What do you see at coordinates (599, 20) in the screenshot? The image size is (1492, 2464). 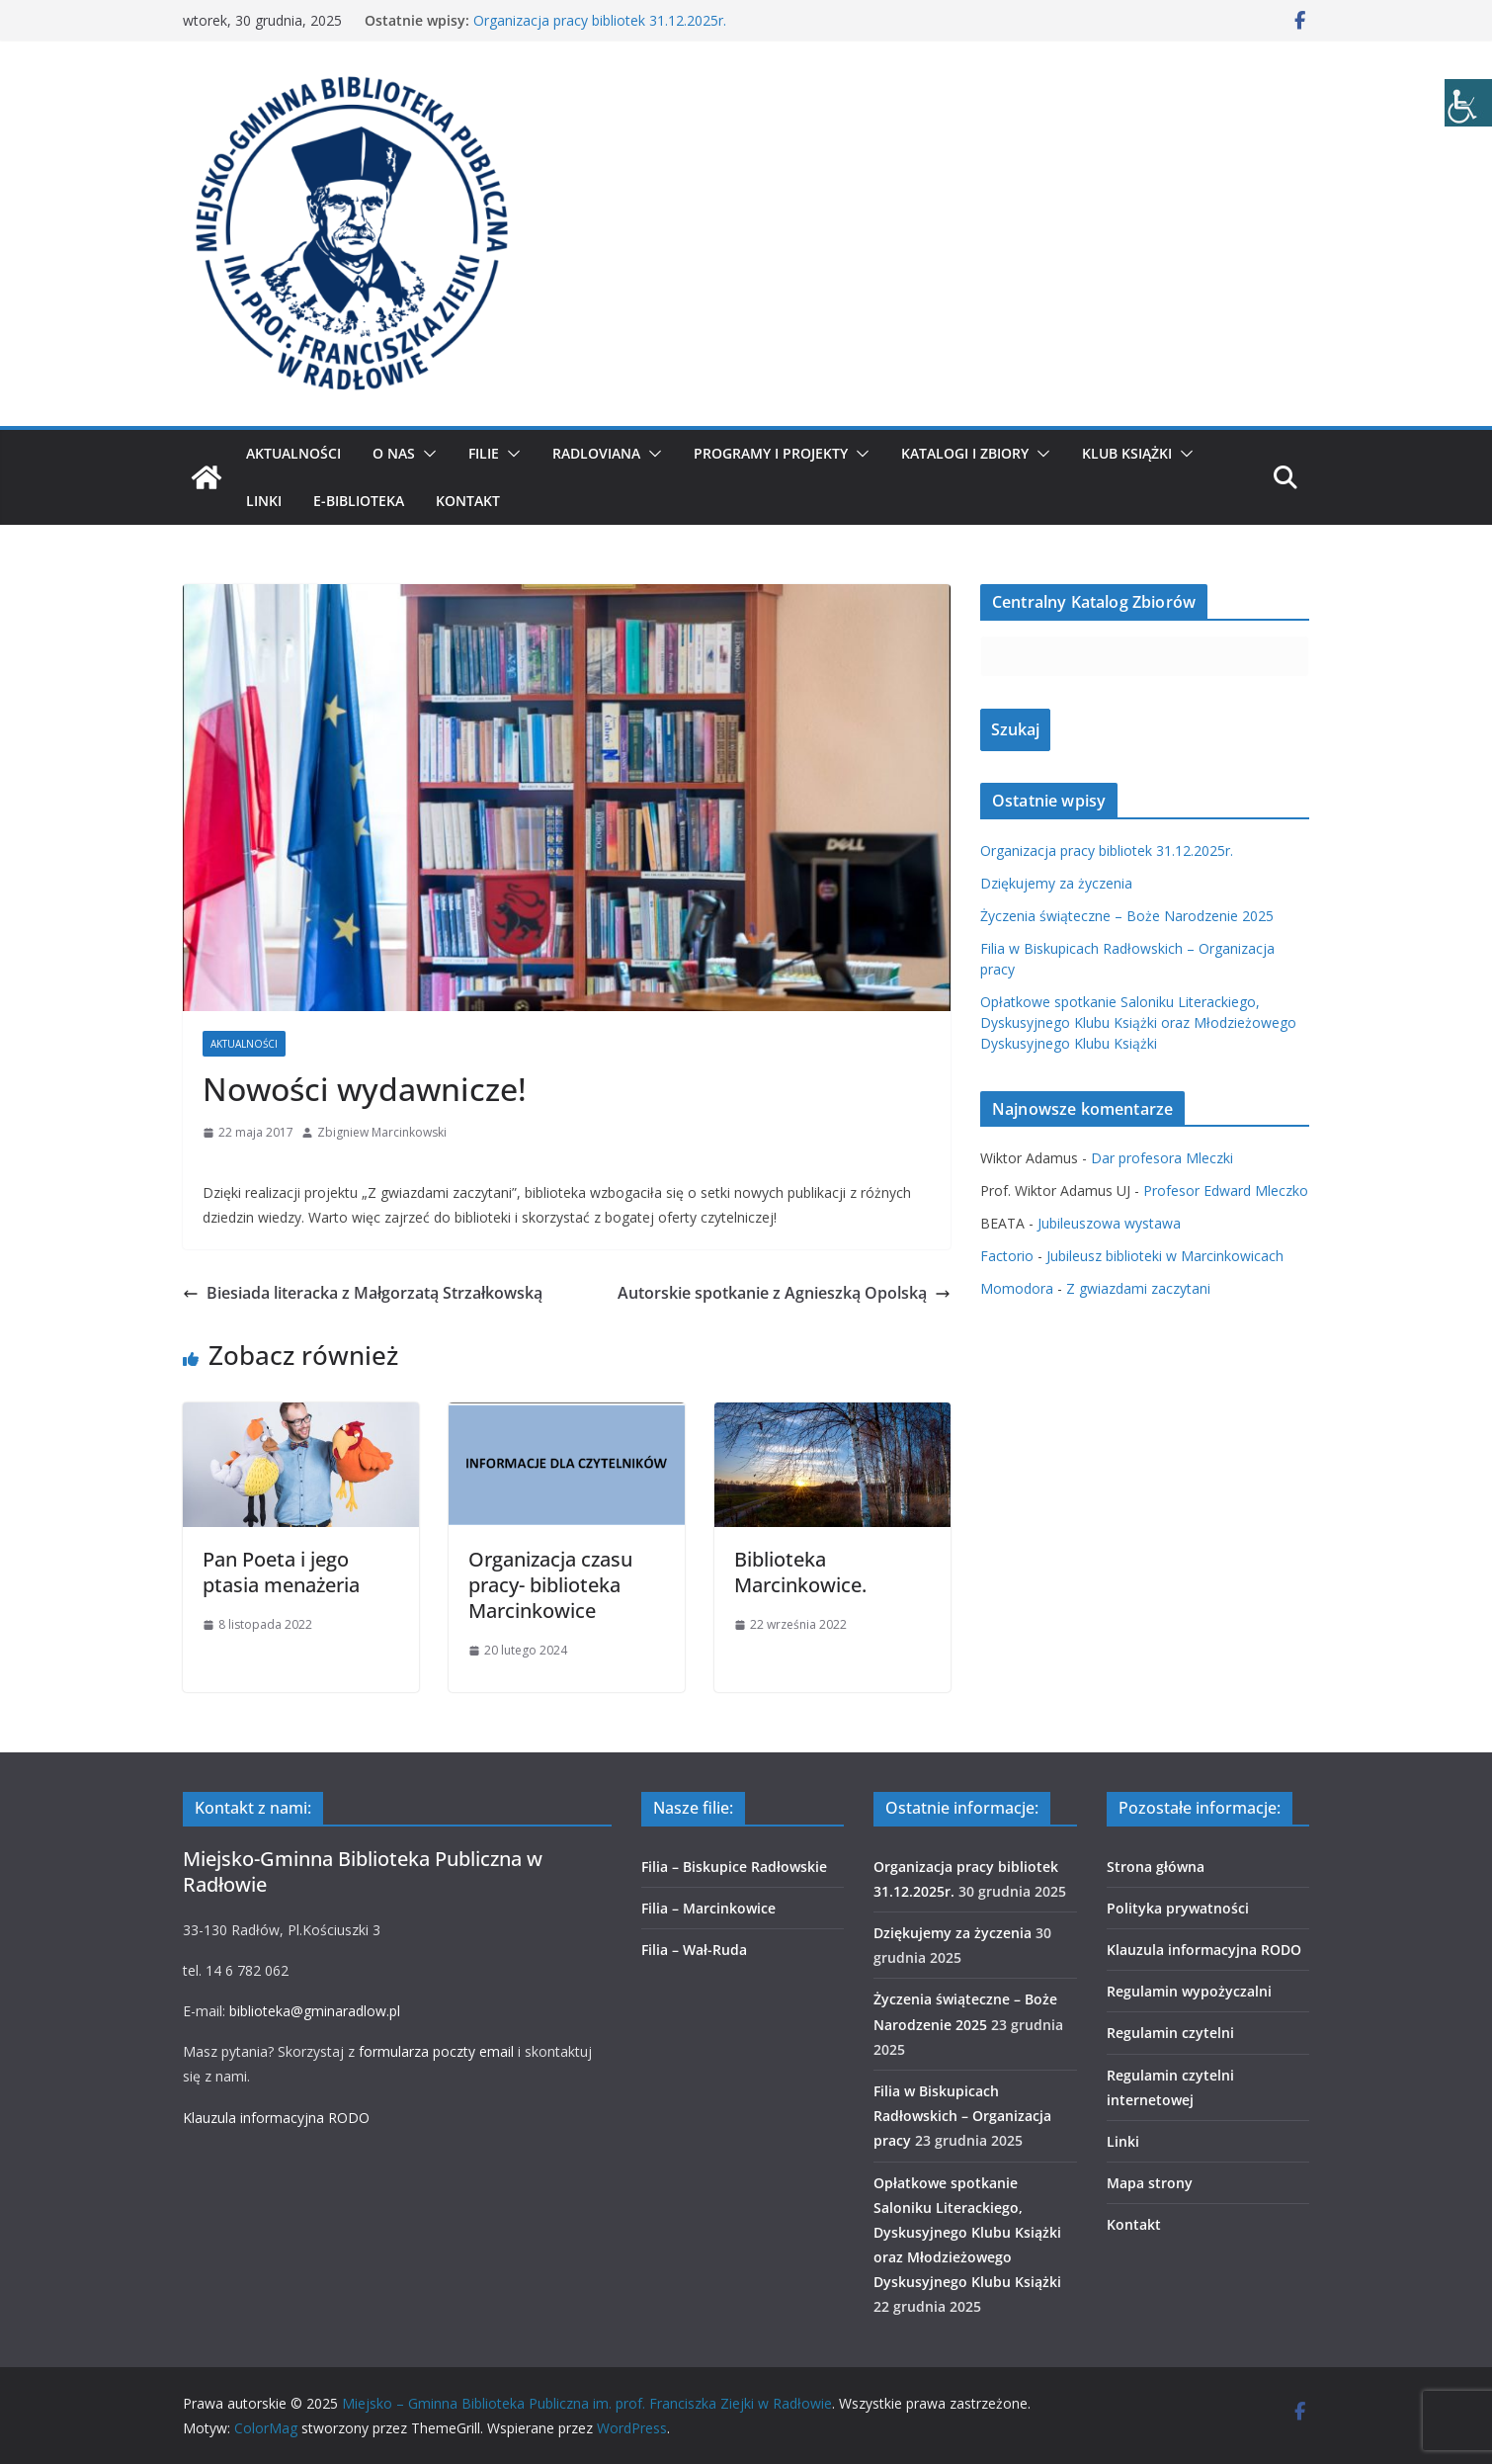 I see `Organizacja pracy bibliotek 31.12.2025r.` at bounding box center [599, 20].